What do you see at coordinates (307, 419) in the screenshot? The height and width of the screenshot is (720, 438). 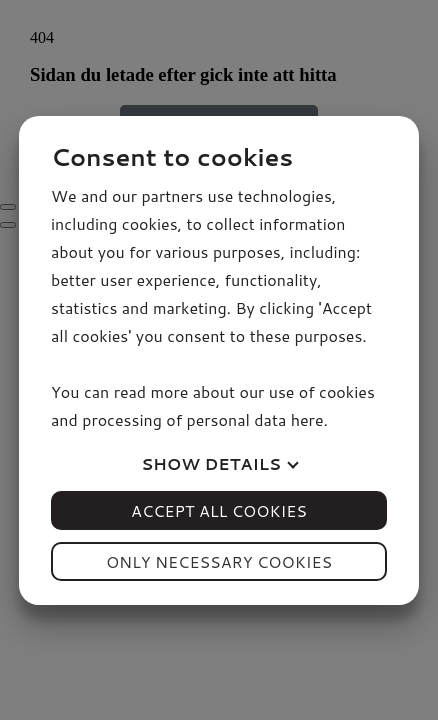 I see `here` at bounding box center [307, 419].